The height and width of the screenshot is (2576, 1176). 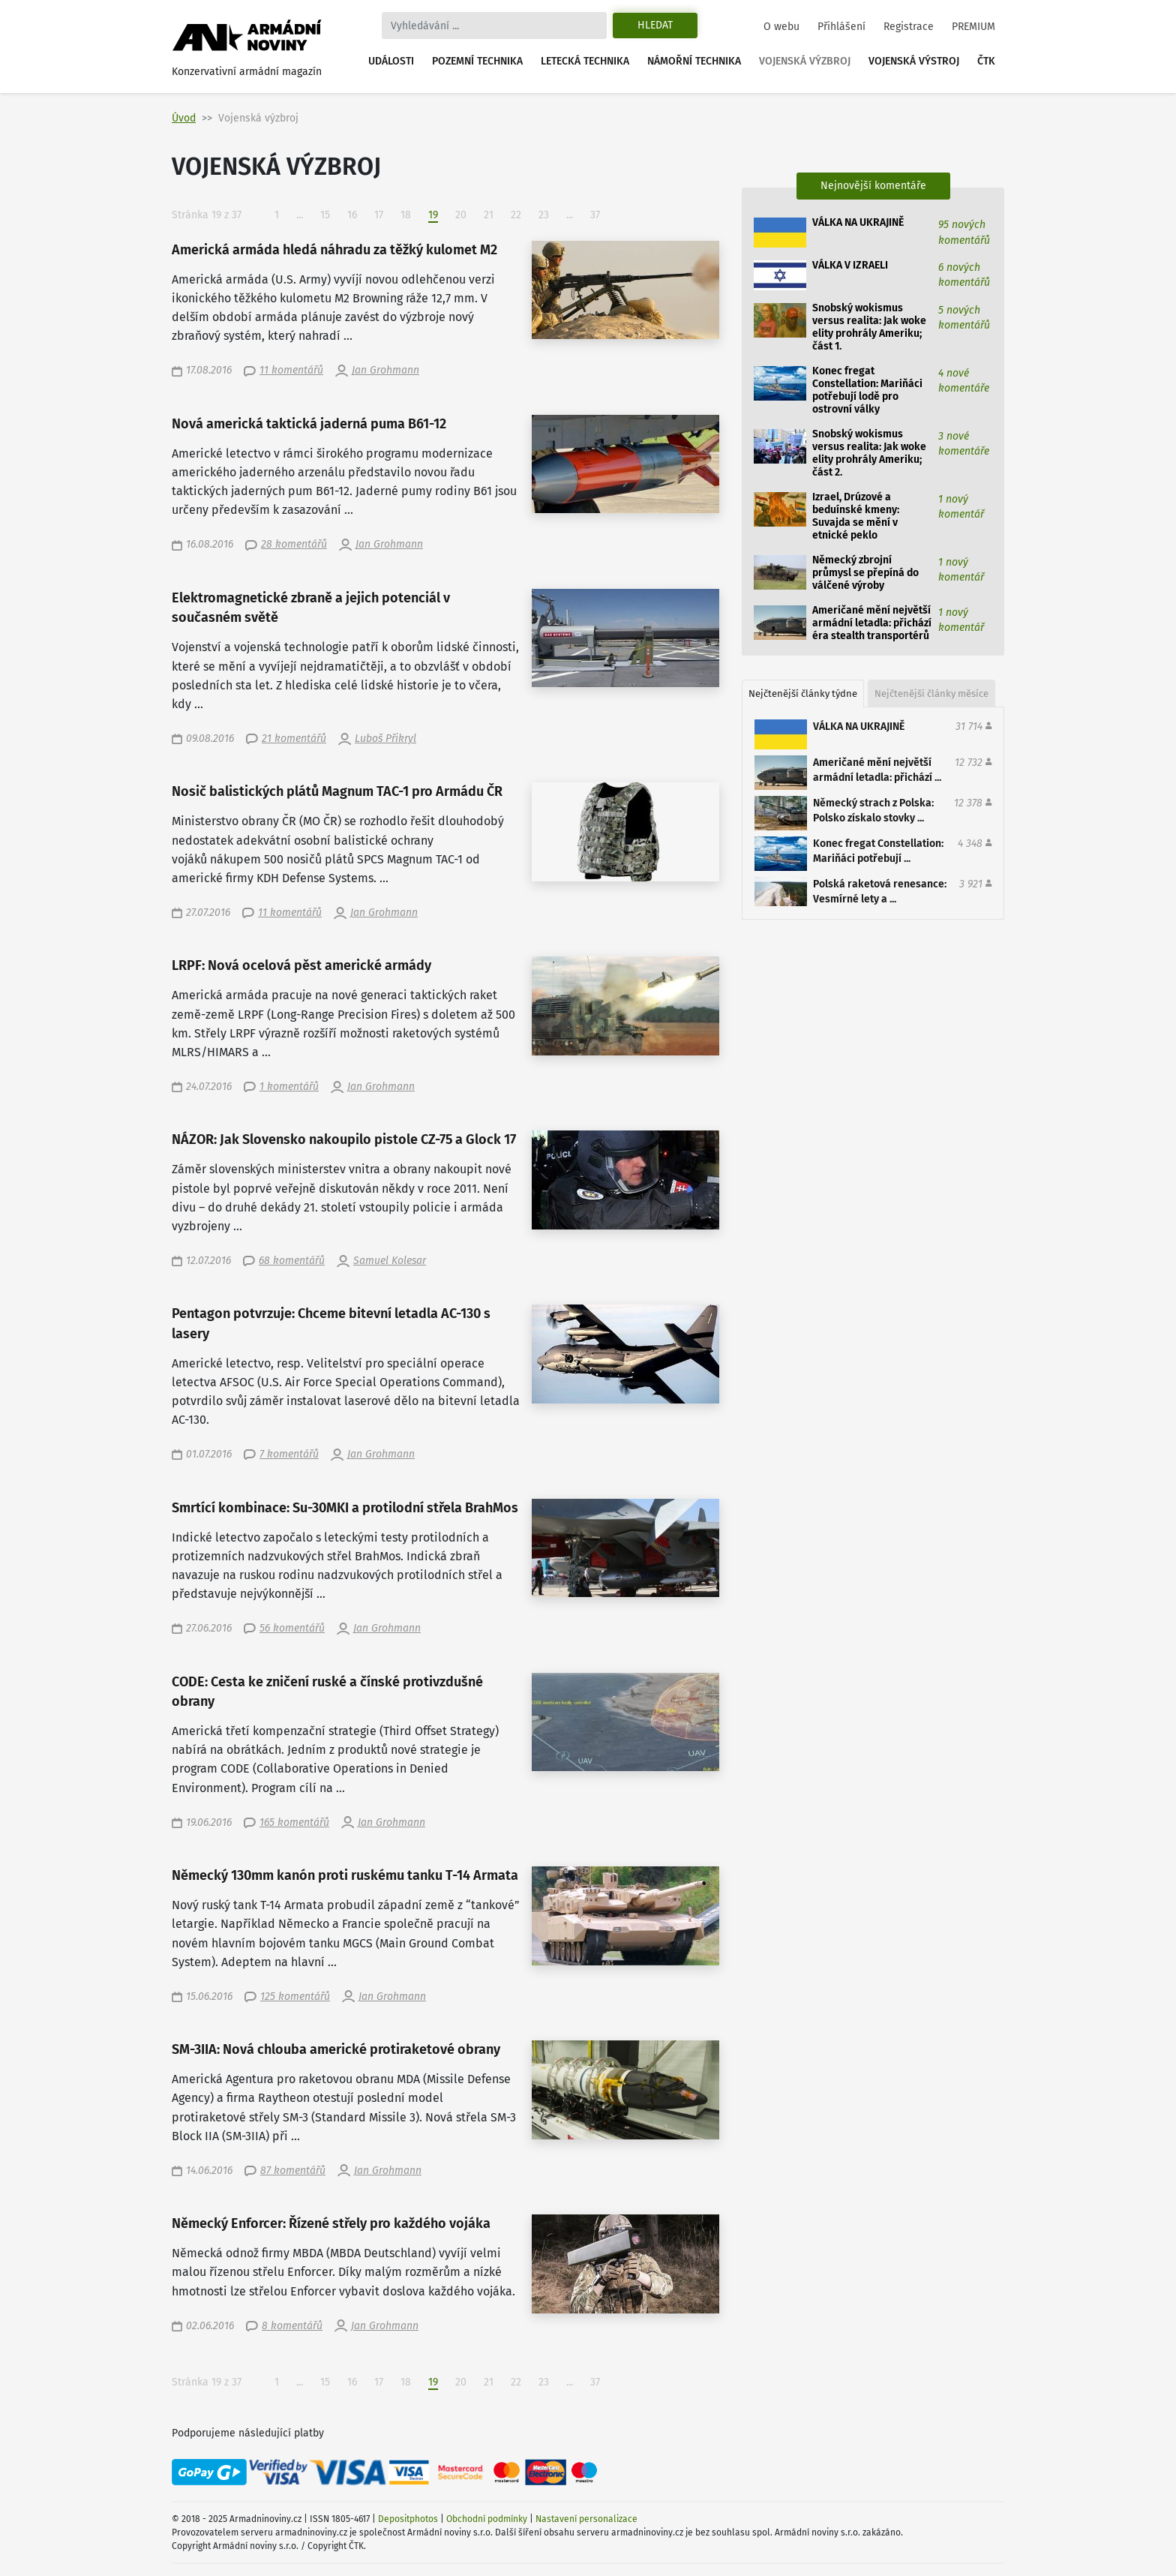 What do you see at coordinates (694, 61) in the screenshot?
I see `Námořní technika` at bounding box center [694, 61].